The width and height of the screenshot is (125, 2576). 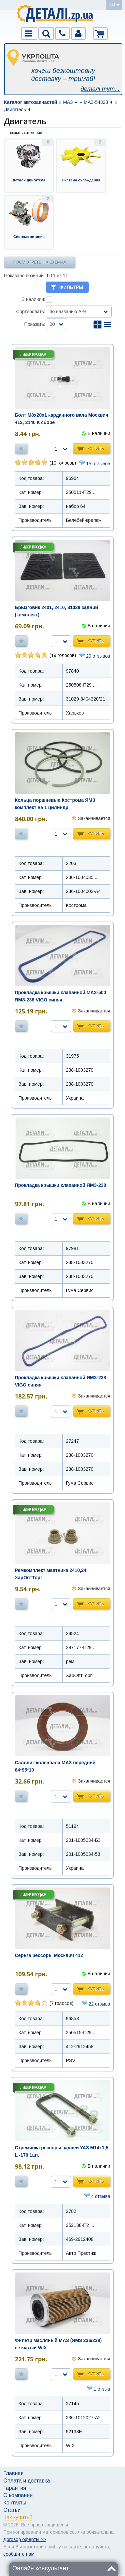 I want to click on Купить, so click(x=95, y=448).